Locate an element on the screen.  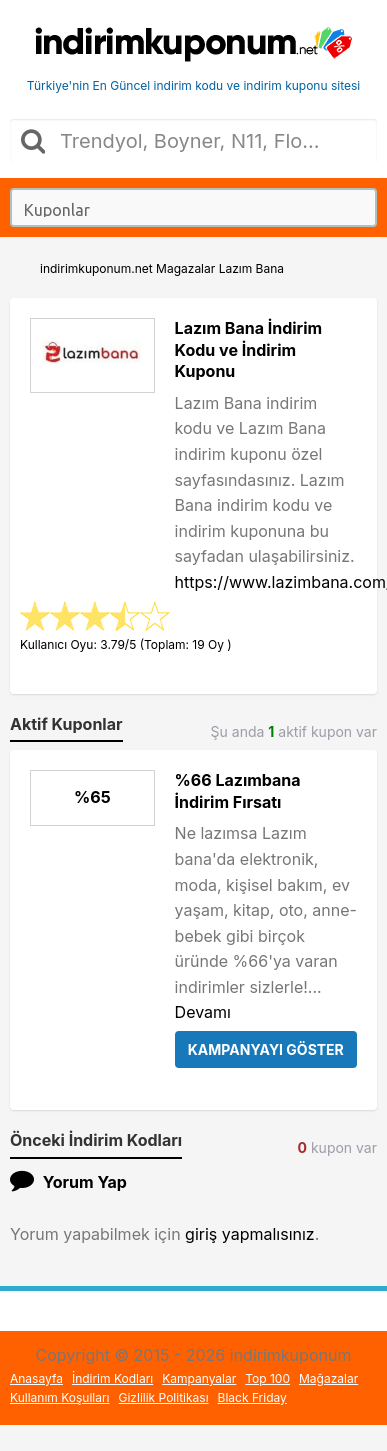
Black Friday is located at coordinates (252, 1397).